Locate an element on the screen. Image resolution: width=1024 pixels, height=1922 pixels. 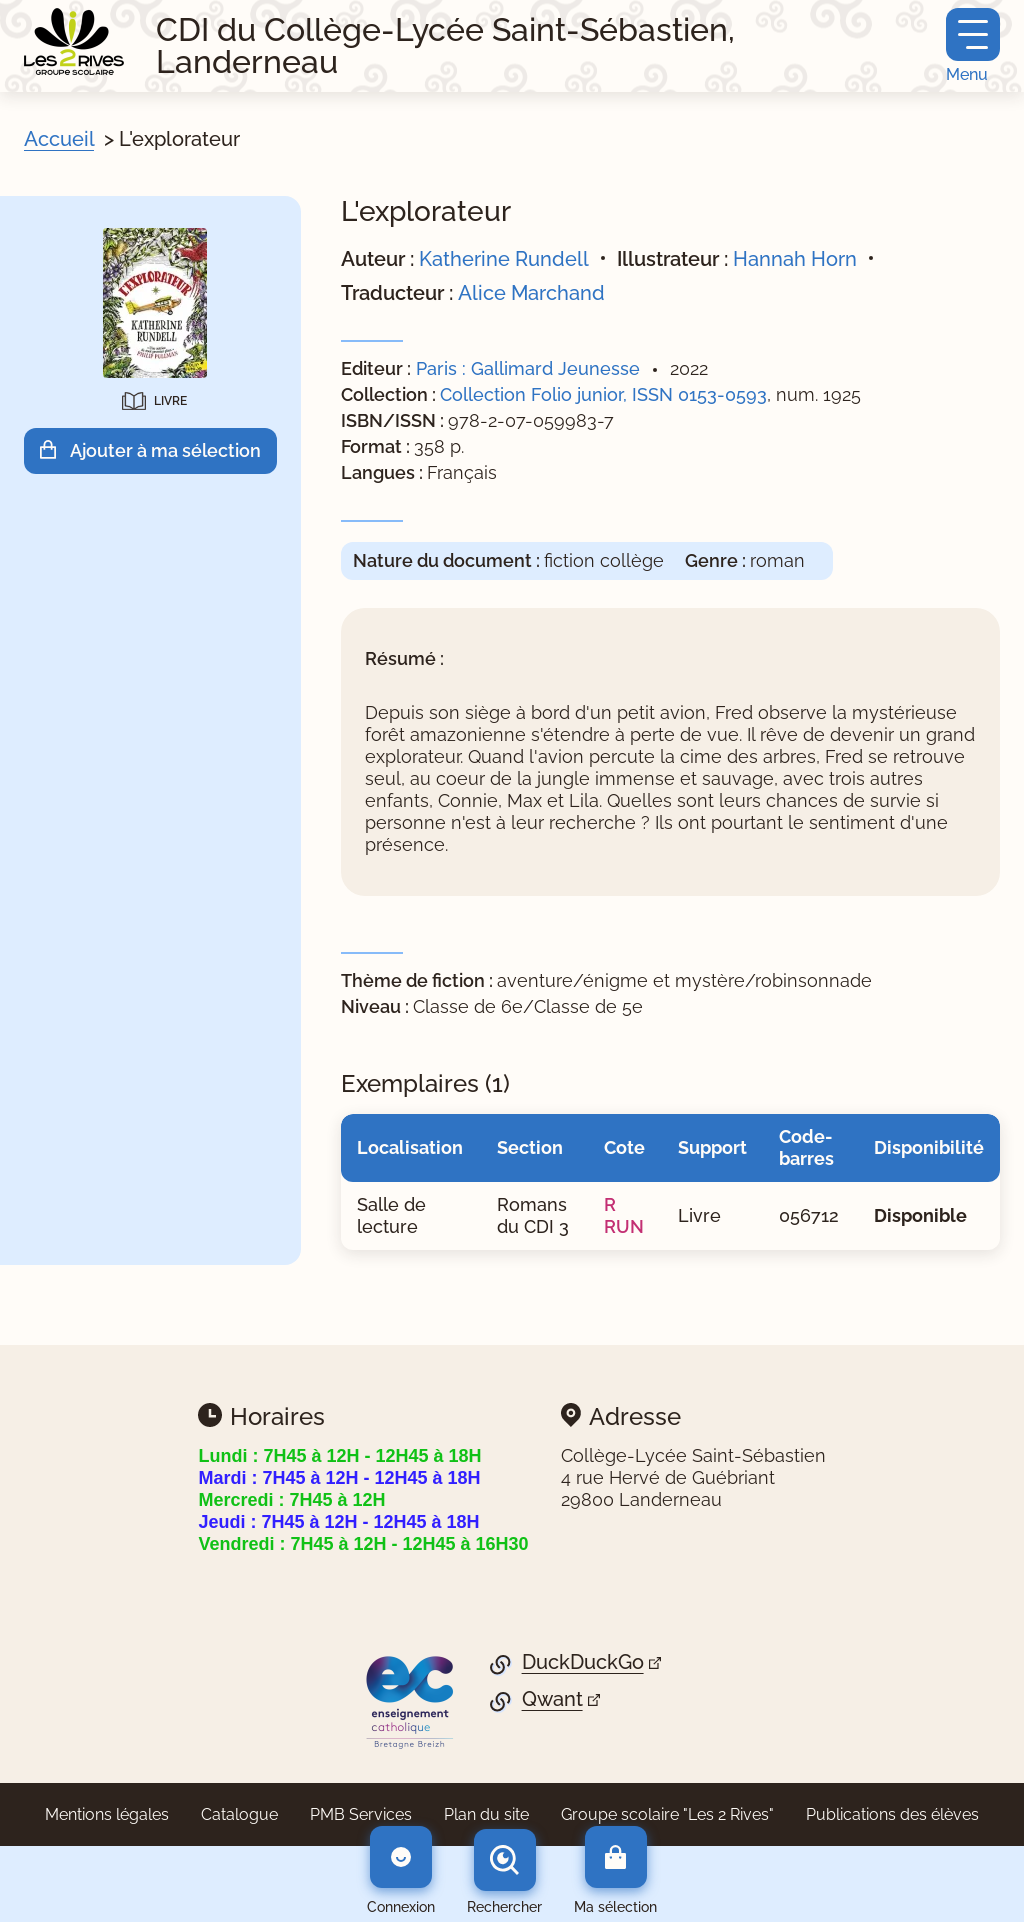
Accueil is located at coordinates (59, 139).